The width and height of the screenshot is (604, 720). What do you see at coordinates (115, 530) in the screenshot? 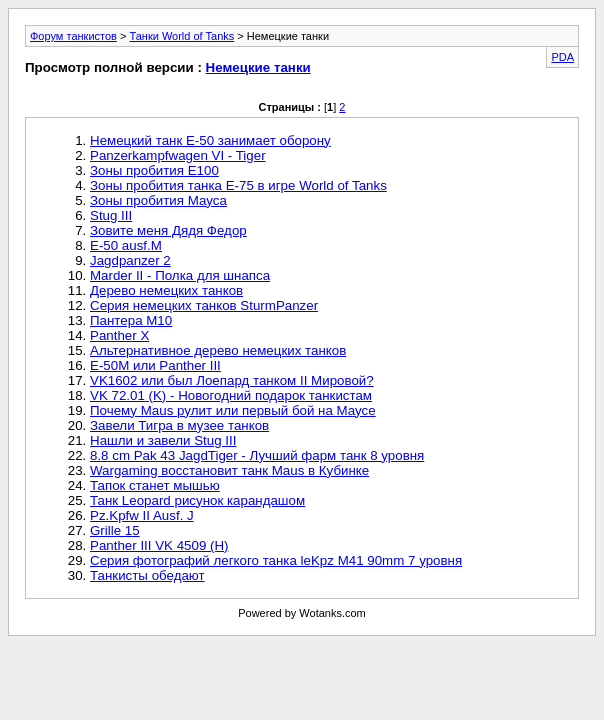
I see `Grille 15` at bounding box center [115, 530].